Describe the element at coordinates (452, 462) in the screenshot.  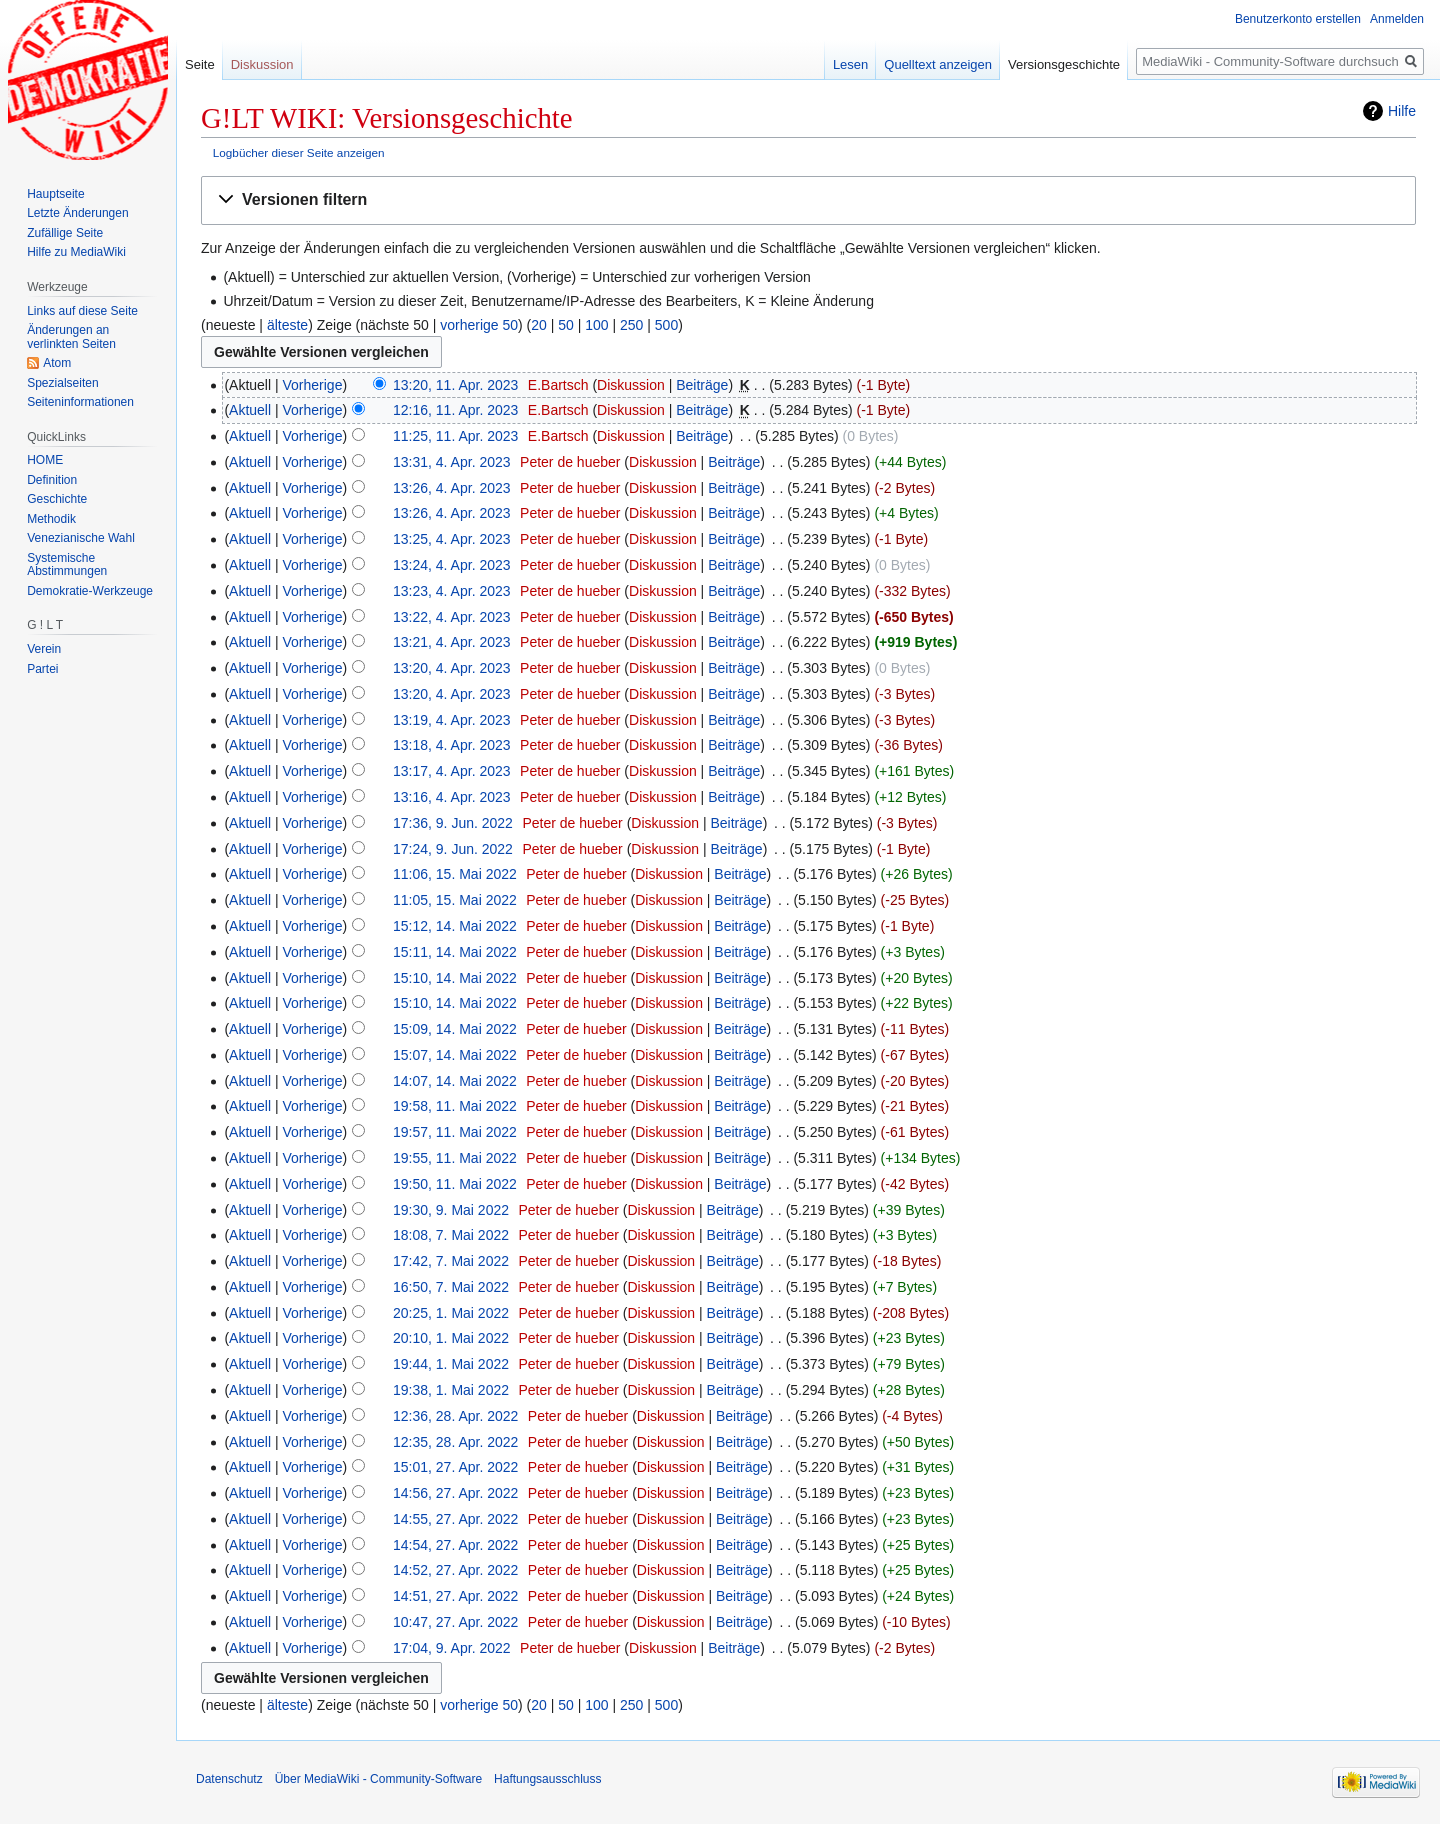
I see `13:31, 4. Apr. 2023` at that location.